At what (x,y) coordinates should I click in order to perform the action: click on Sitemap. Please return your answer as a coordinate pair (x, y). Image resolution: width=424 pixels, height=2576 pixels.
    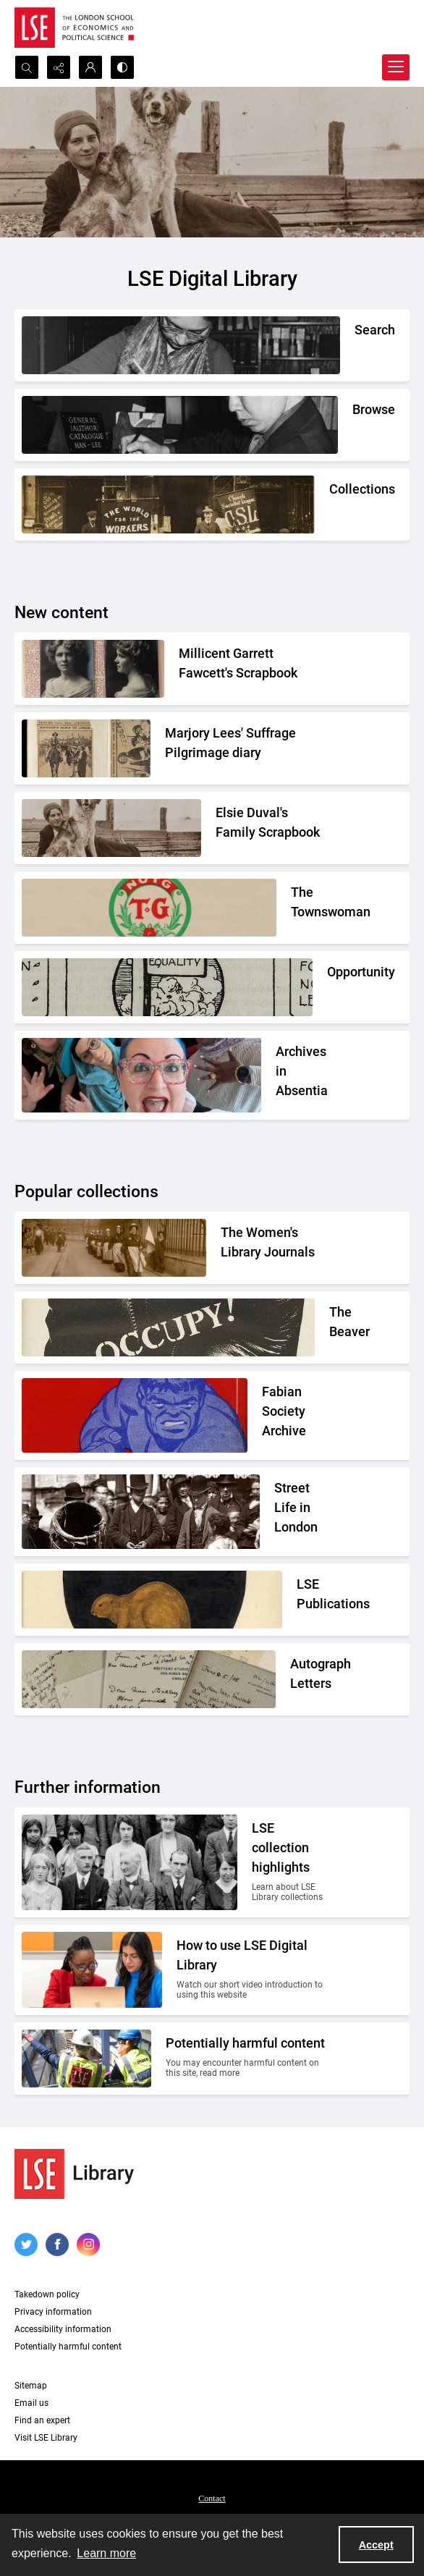
    Looking at the image, I should click on (30, 2386).